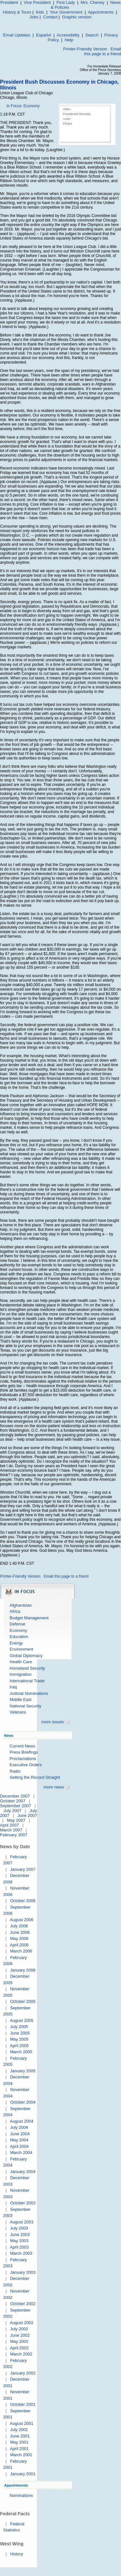 This screenshot has height=2576, width=121. What do you see at coordinates (76, 17) in the screenshot?
I see `Graphic version` at bounding box center [76, 17].